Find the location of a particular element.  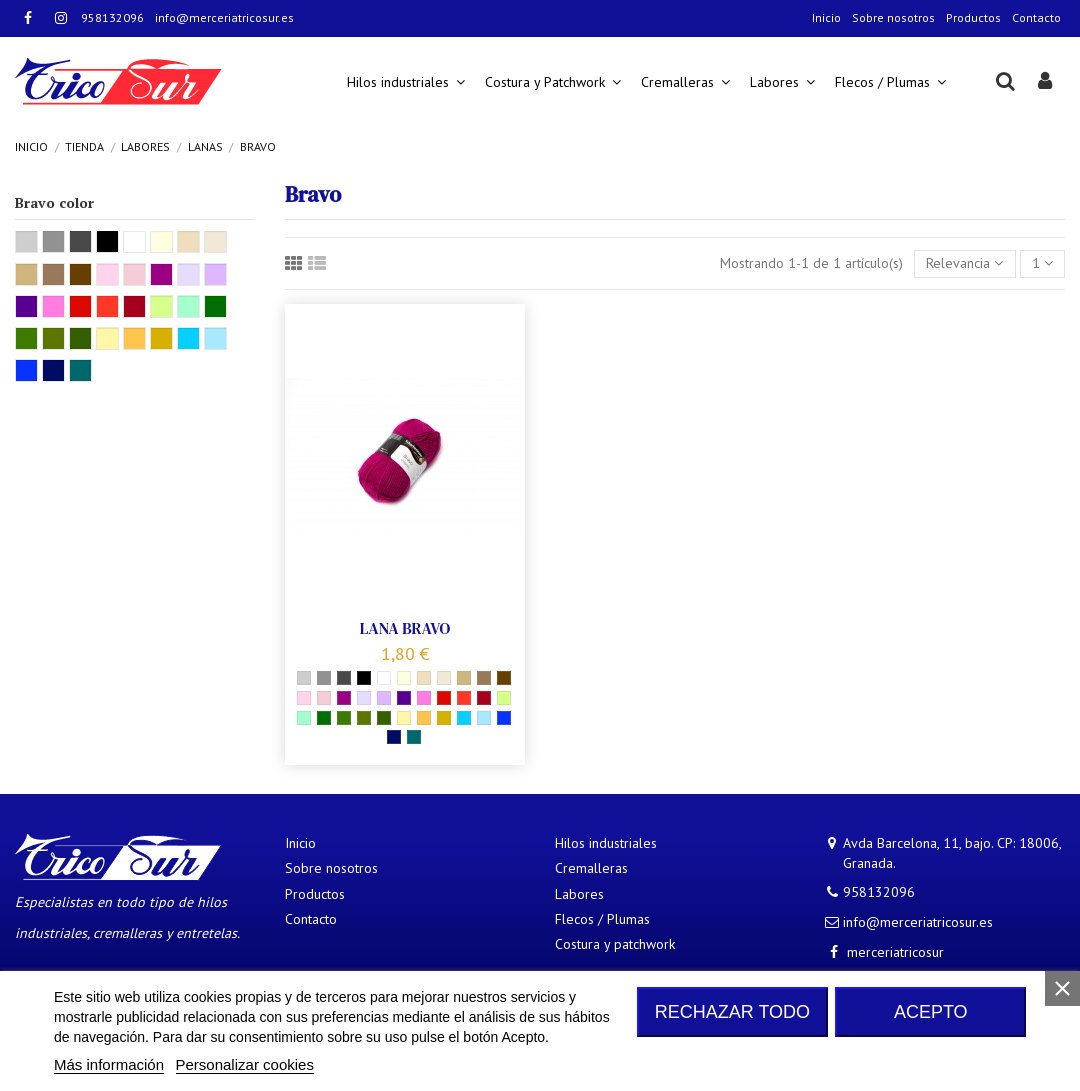

[08241] is located at coordinates (464, 698).